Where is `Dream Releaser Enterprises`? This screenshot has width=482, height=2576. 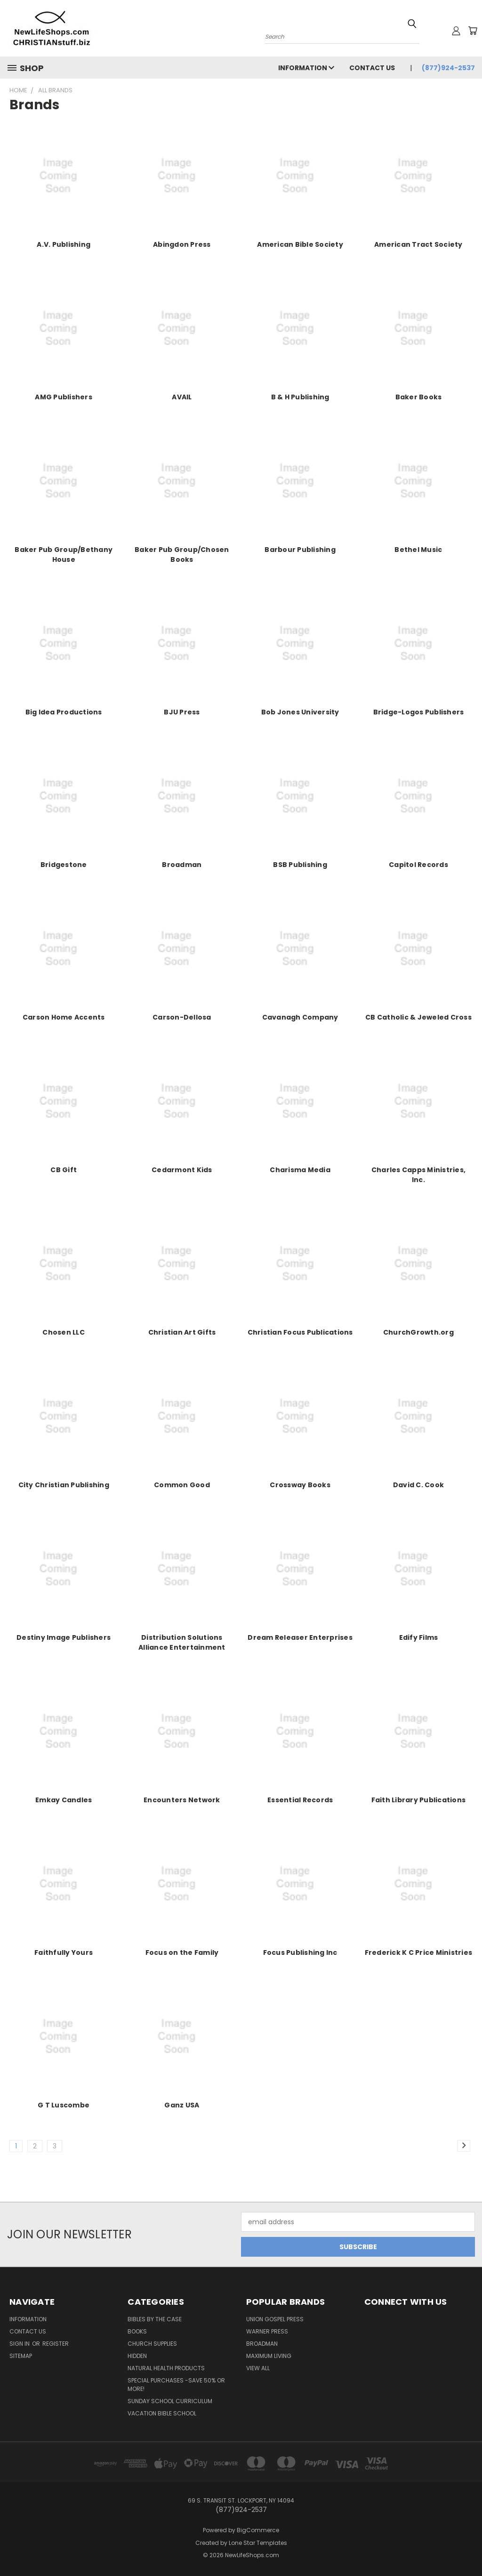 Dream Releaser Enterprises is located at coordinates (300, 1637).